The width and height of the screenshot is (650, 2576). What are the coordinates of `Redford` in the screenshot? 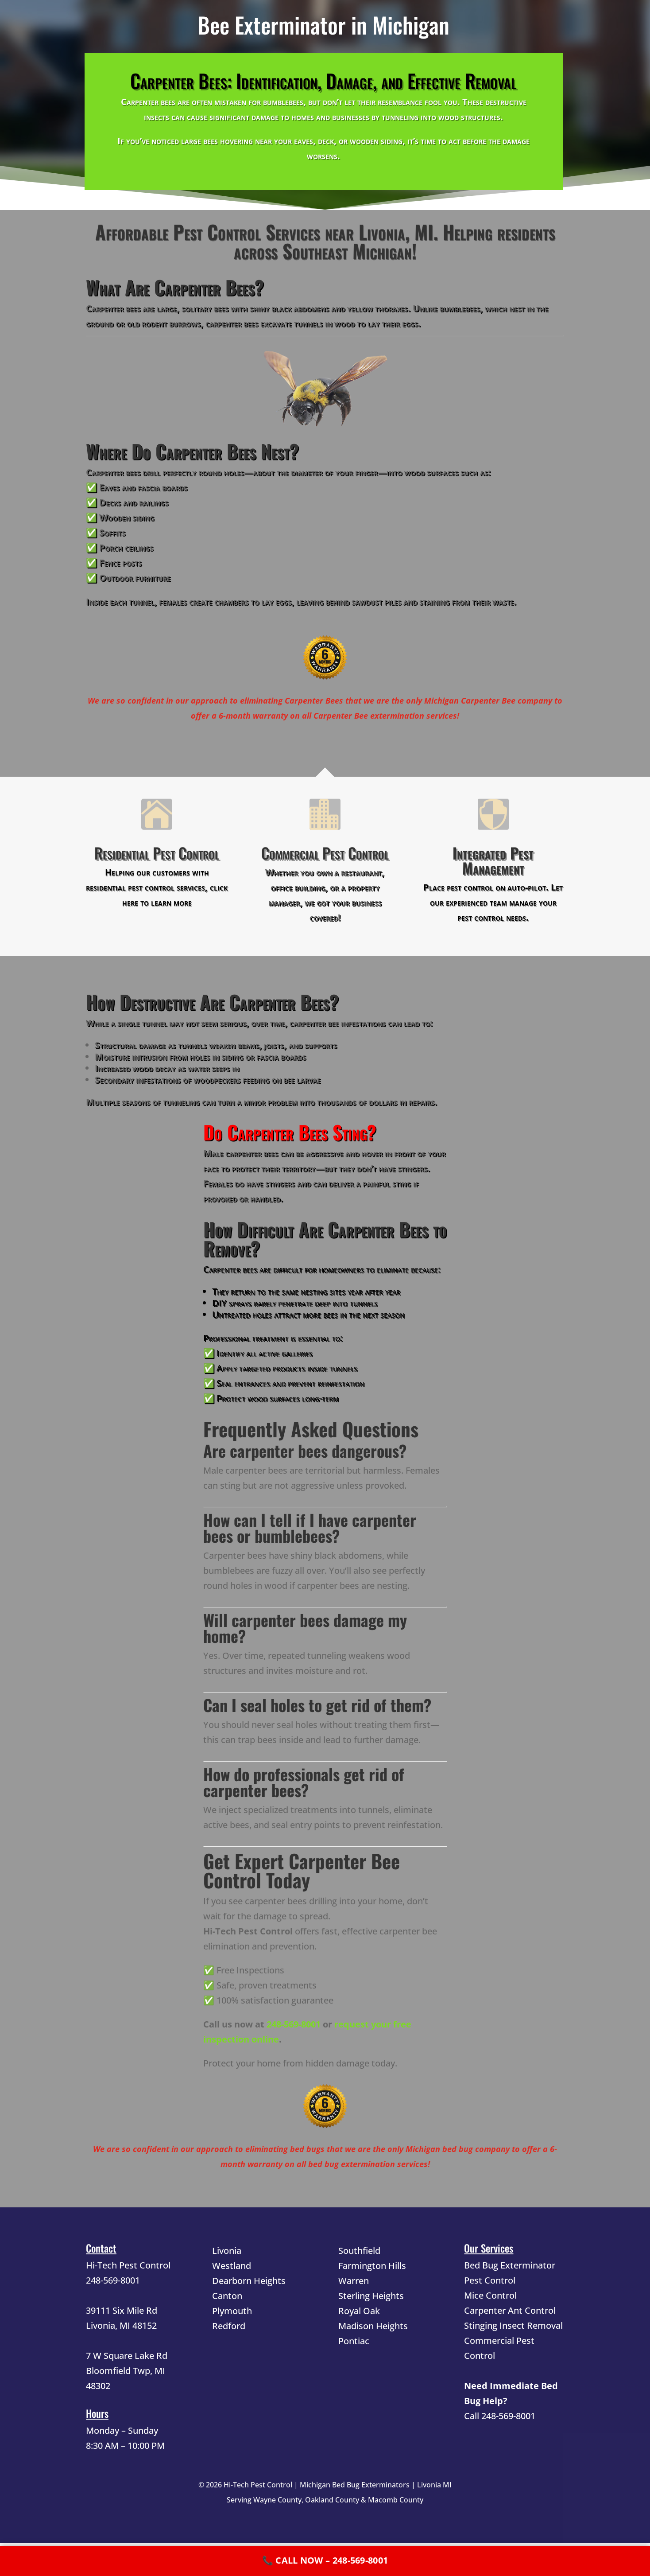 It's located at (228, 2326).